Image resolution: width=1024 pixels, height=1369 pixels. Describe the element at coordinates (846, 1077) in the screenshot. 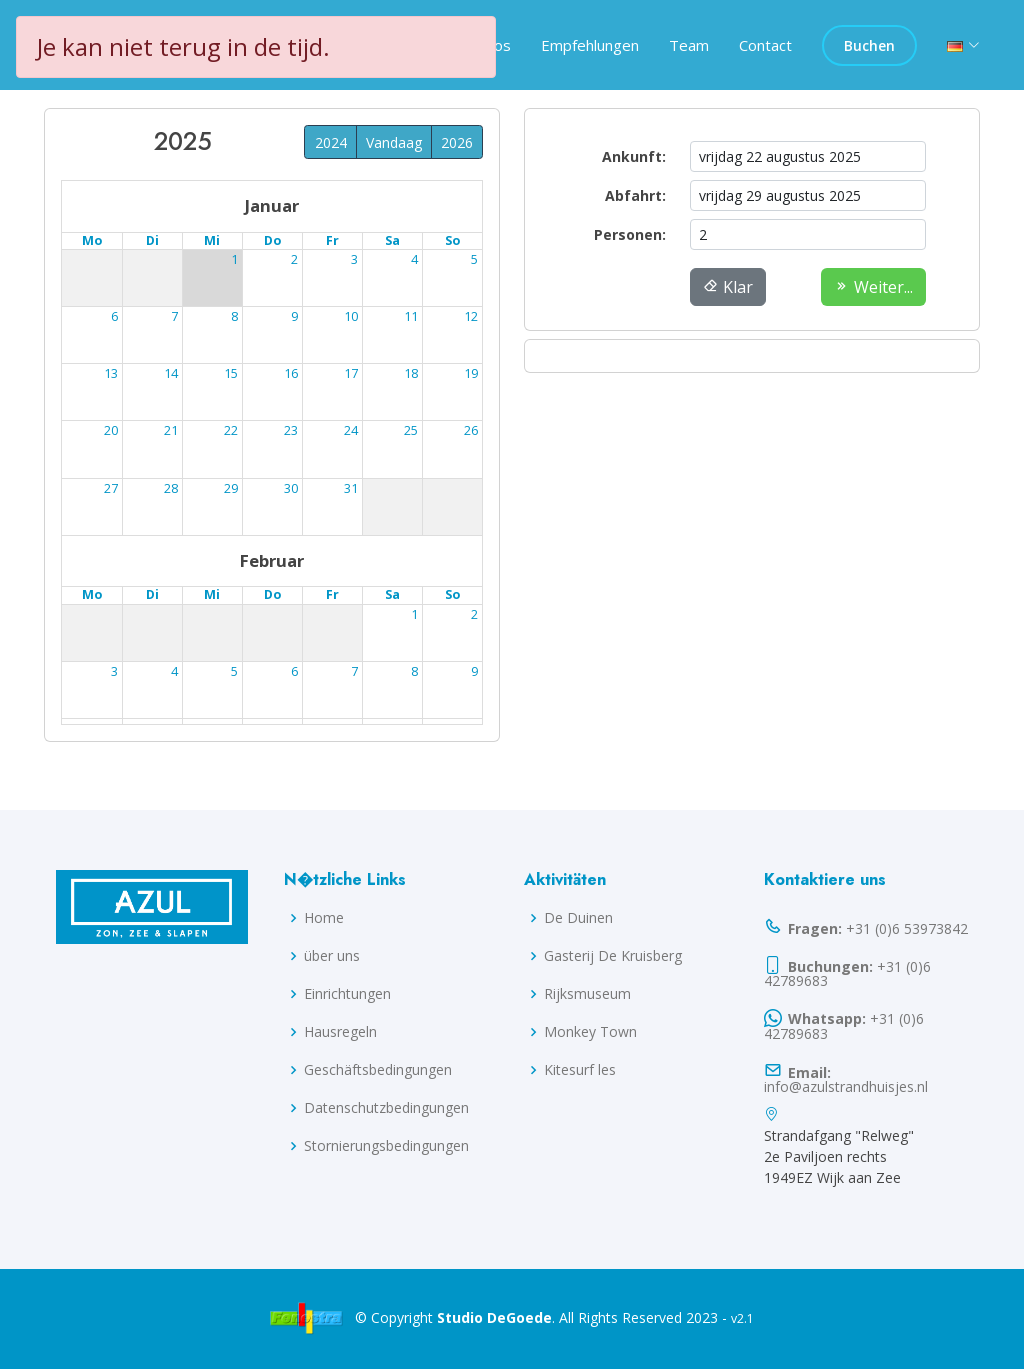

I see `info@azulstrandhuisjes.nl` at that location.